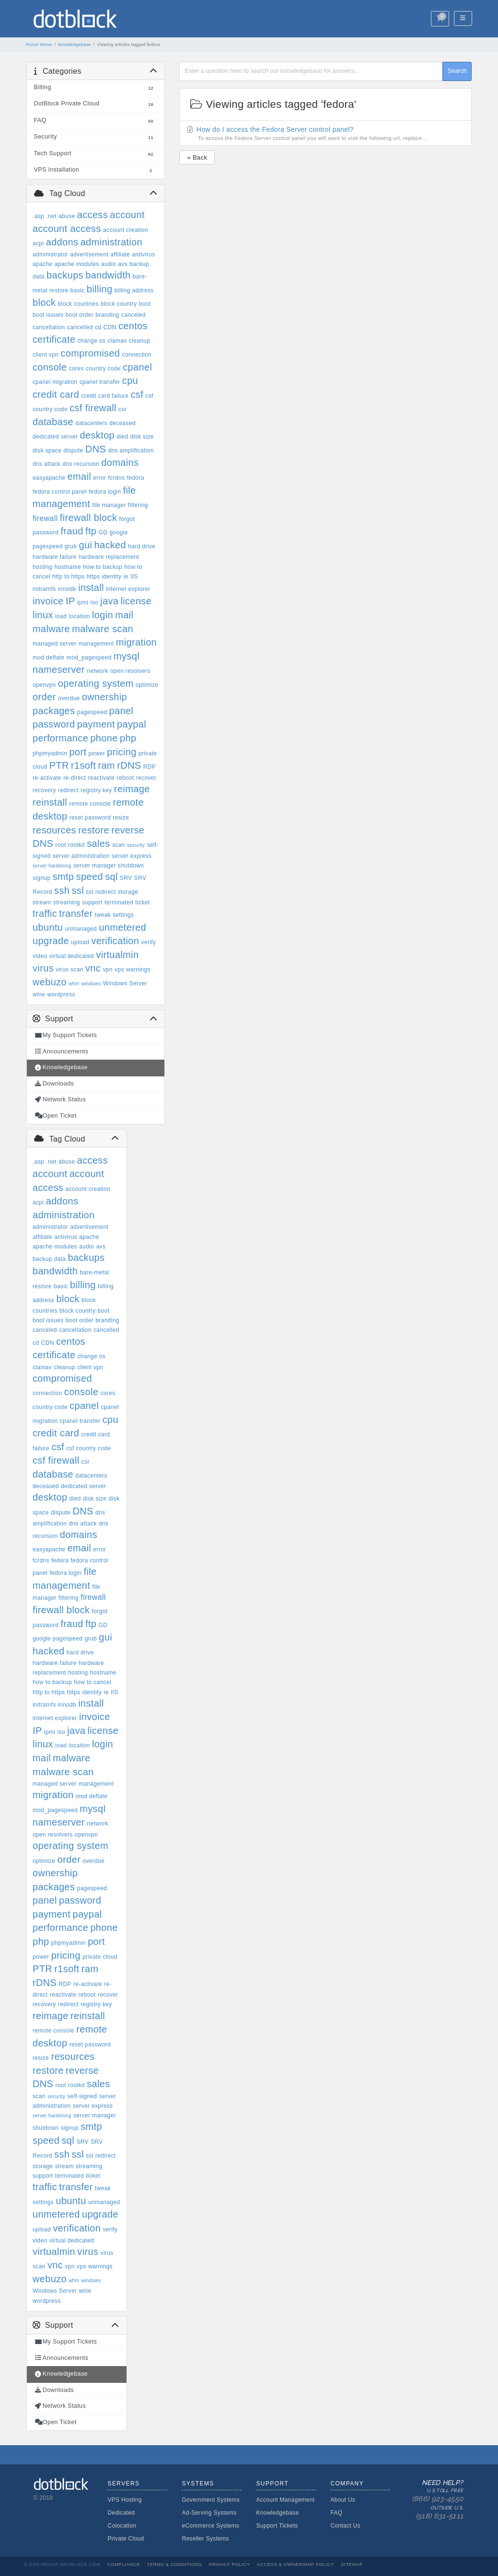 The height and width of the screenshot is (2576, 498). What do you see at coordinates (118, 845) in the screenshot?
I see `scan` at bounding box center [118, 845].